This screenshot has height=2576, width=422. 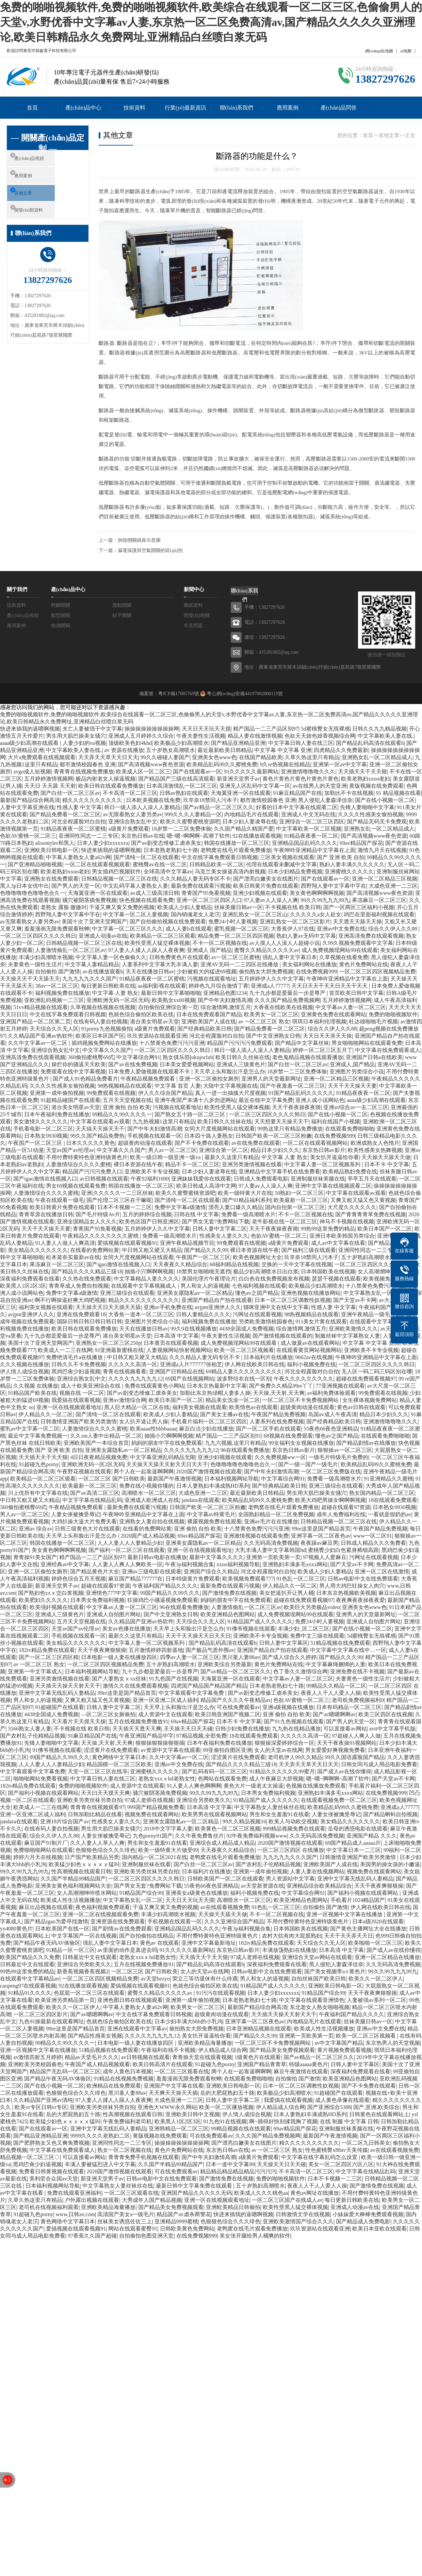 I want to click on 日韩少妇免费在线播放, so click(x=242, y=1729).